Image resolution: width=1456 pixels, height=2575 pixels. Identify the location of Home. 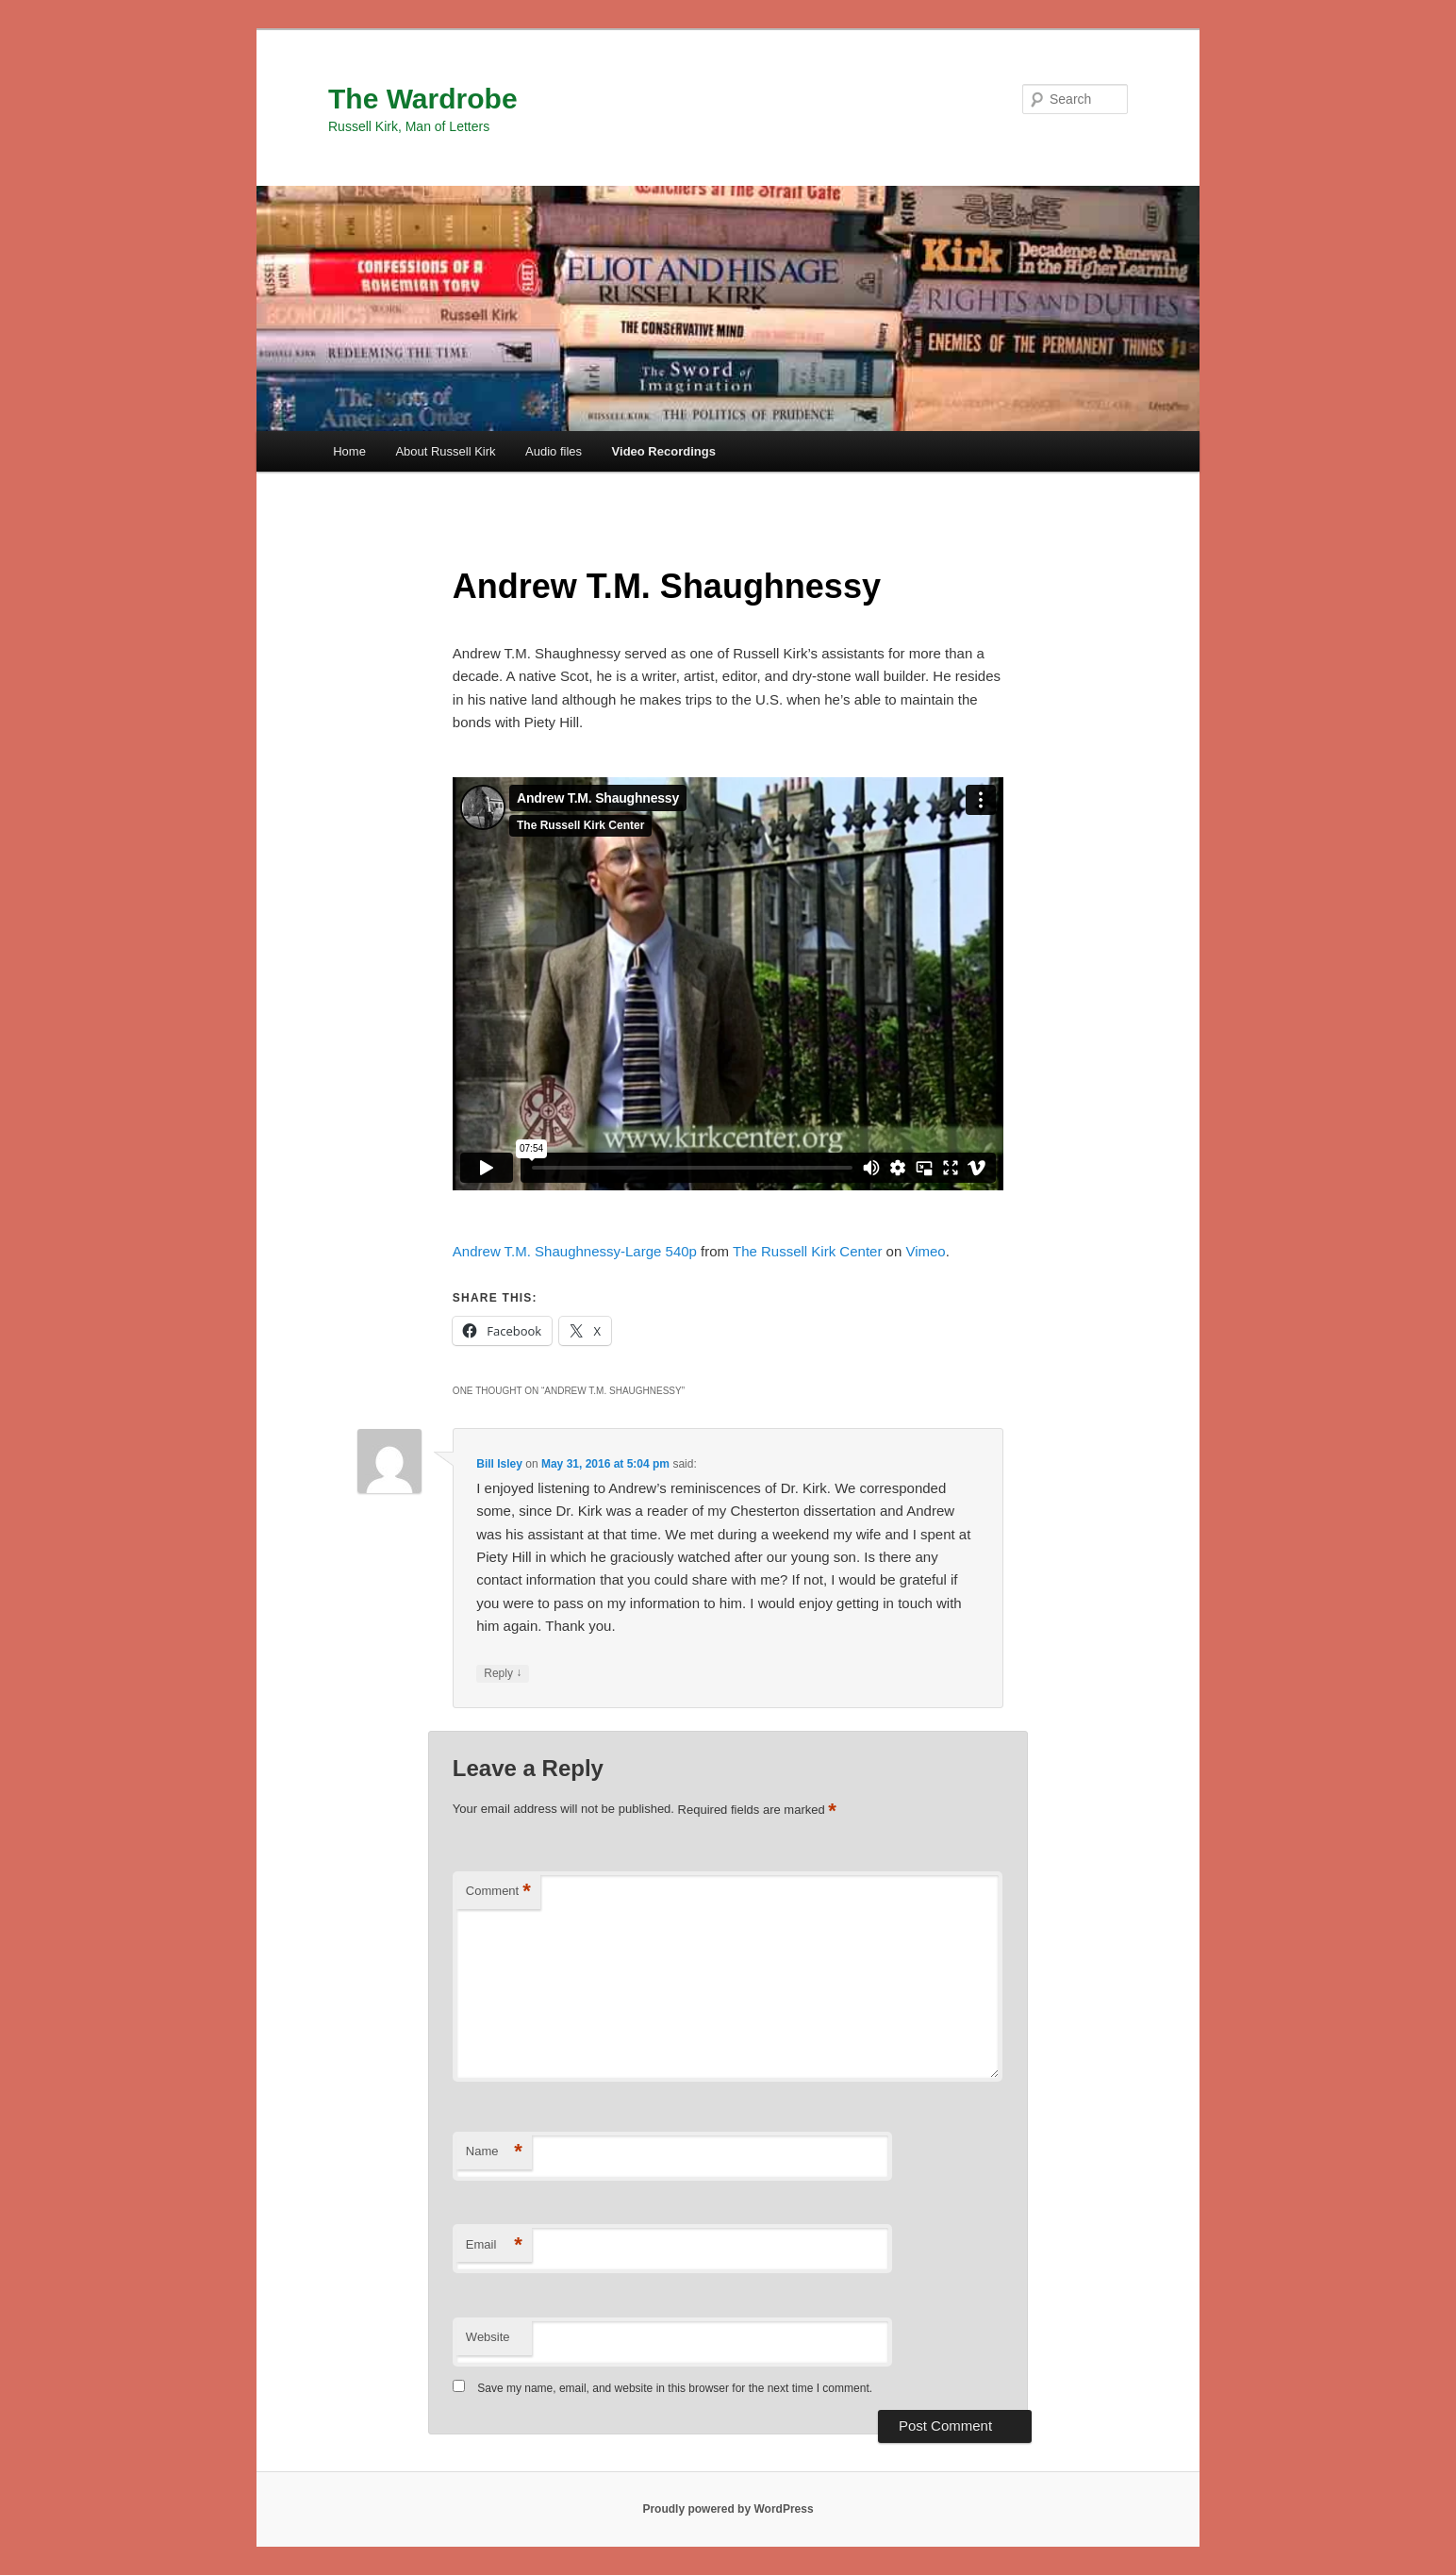
(349, 451).